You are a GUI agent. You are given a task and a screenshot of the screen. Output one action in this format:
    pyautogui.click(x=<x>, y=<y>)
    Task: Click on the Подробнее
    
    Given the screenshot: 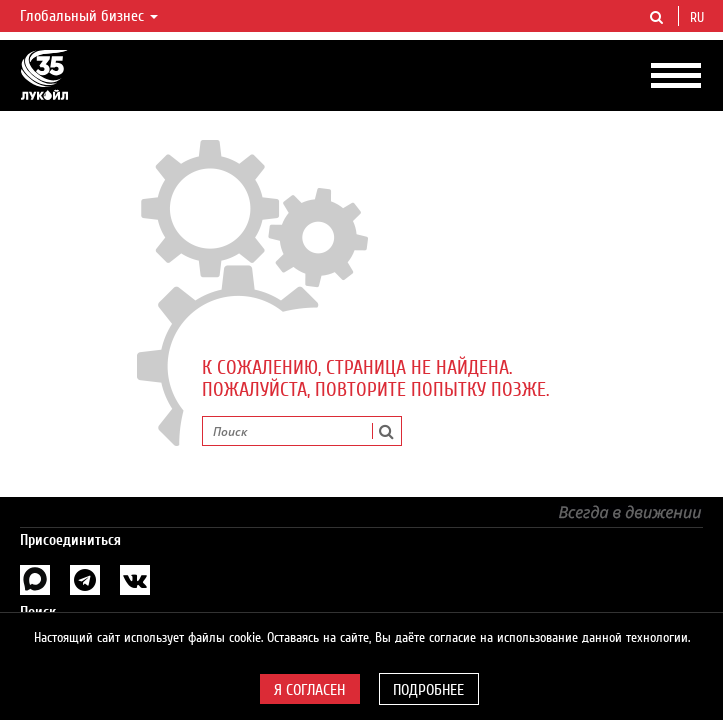 What is the action you would take?
    pyautogui.click(x=428, y=690)
    